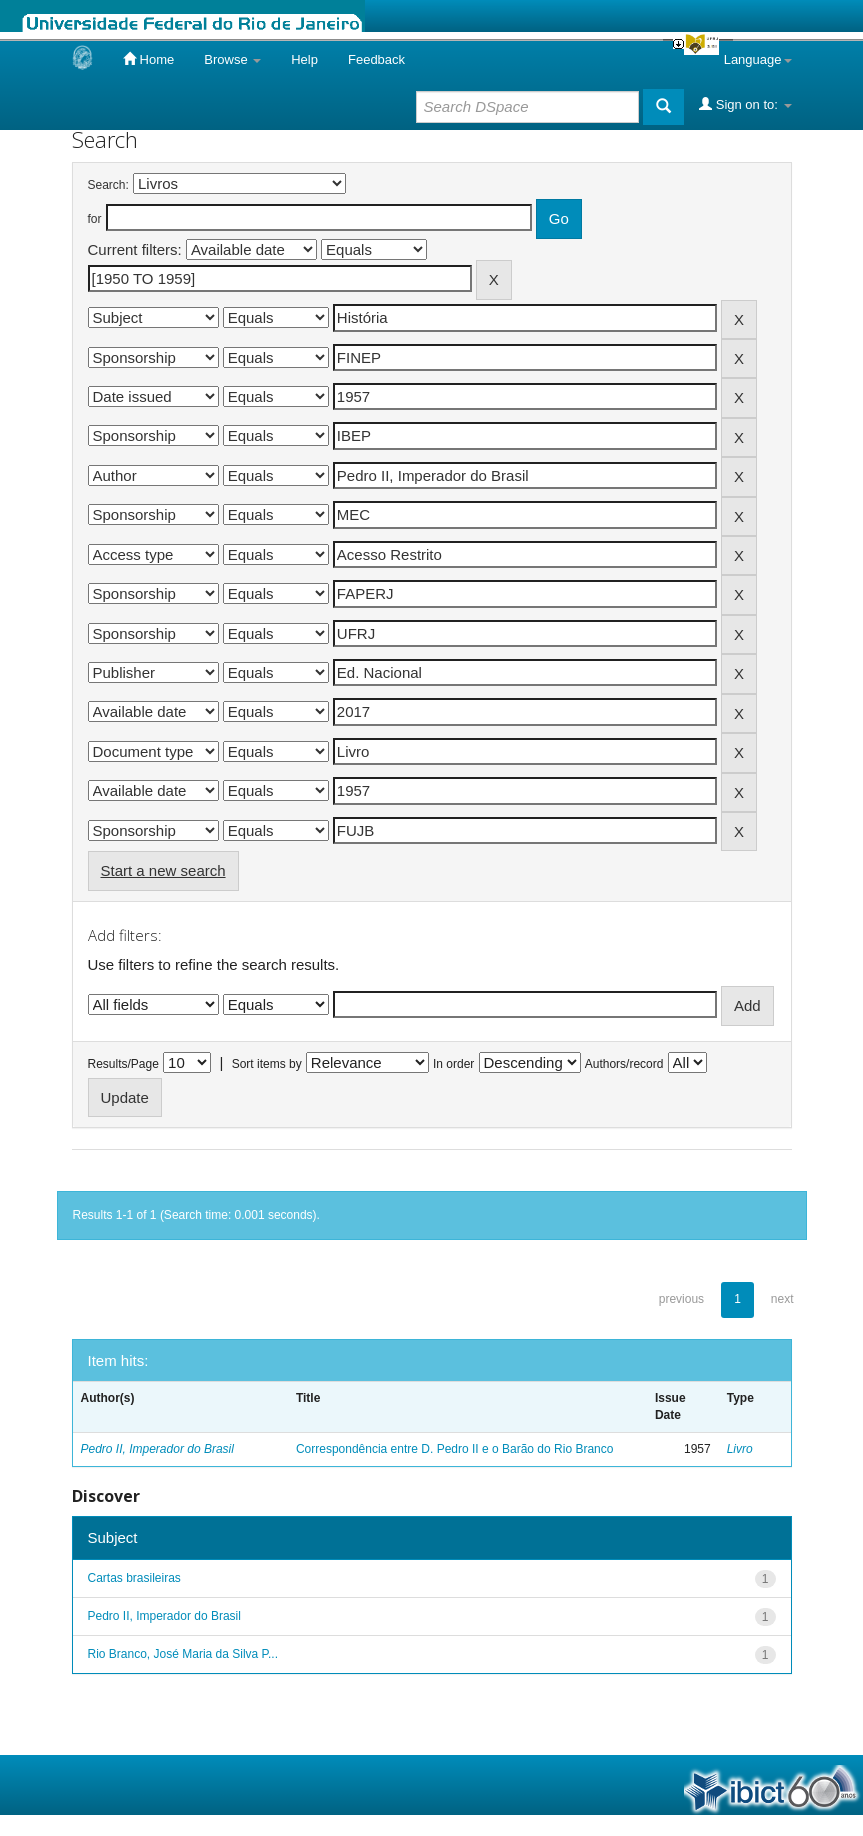  What do you see at coordinates (304, 59) in the screenshot?
I see `Help` at bounding box center [304, 59].